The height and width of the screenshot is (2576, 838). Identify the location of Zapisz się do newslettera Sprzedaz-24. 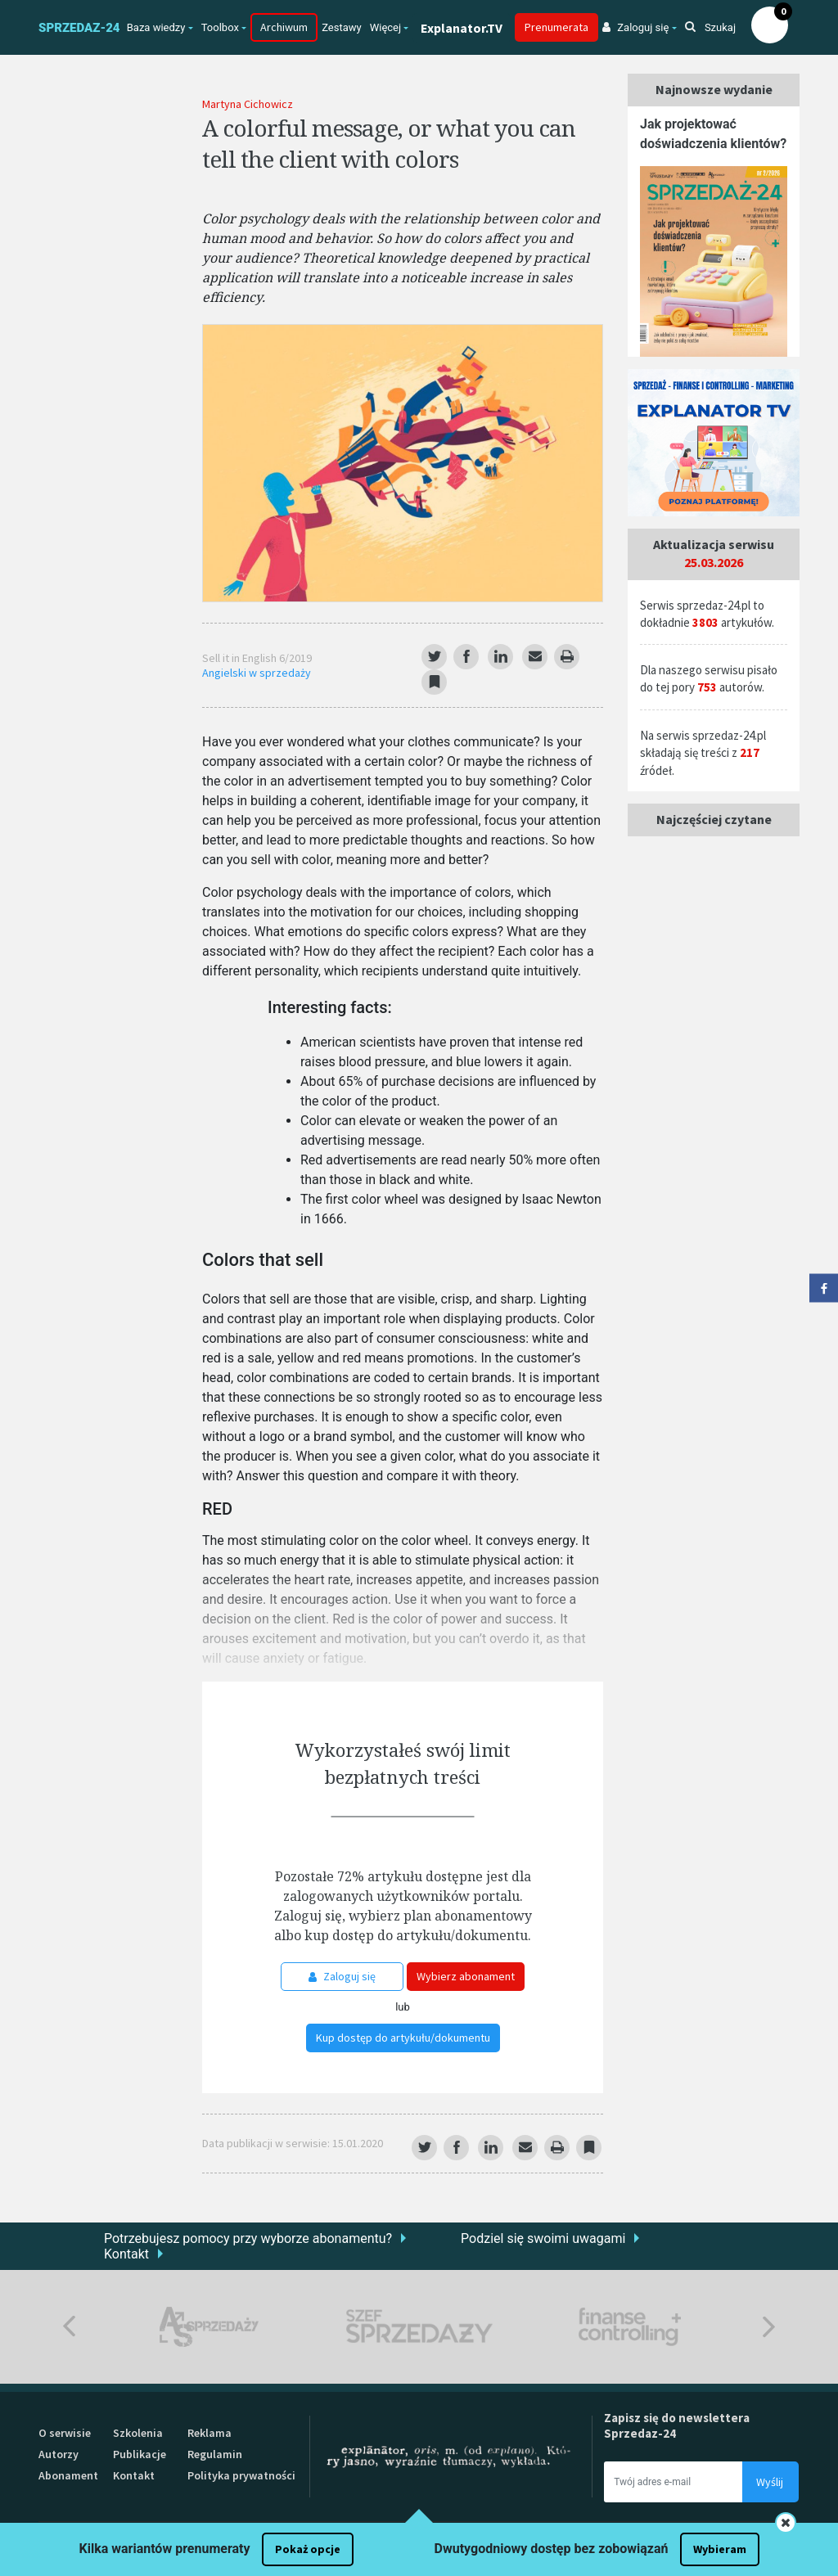
(677, 2425).